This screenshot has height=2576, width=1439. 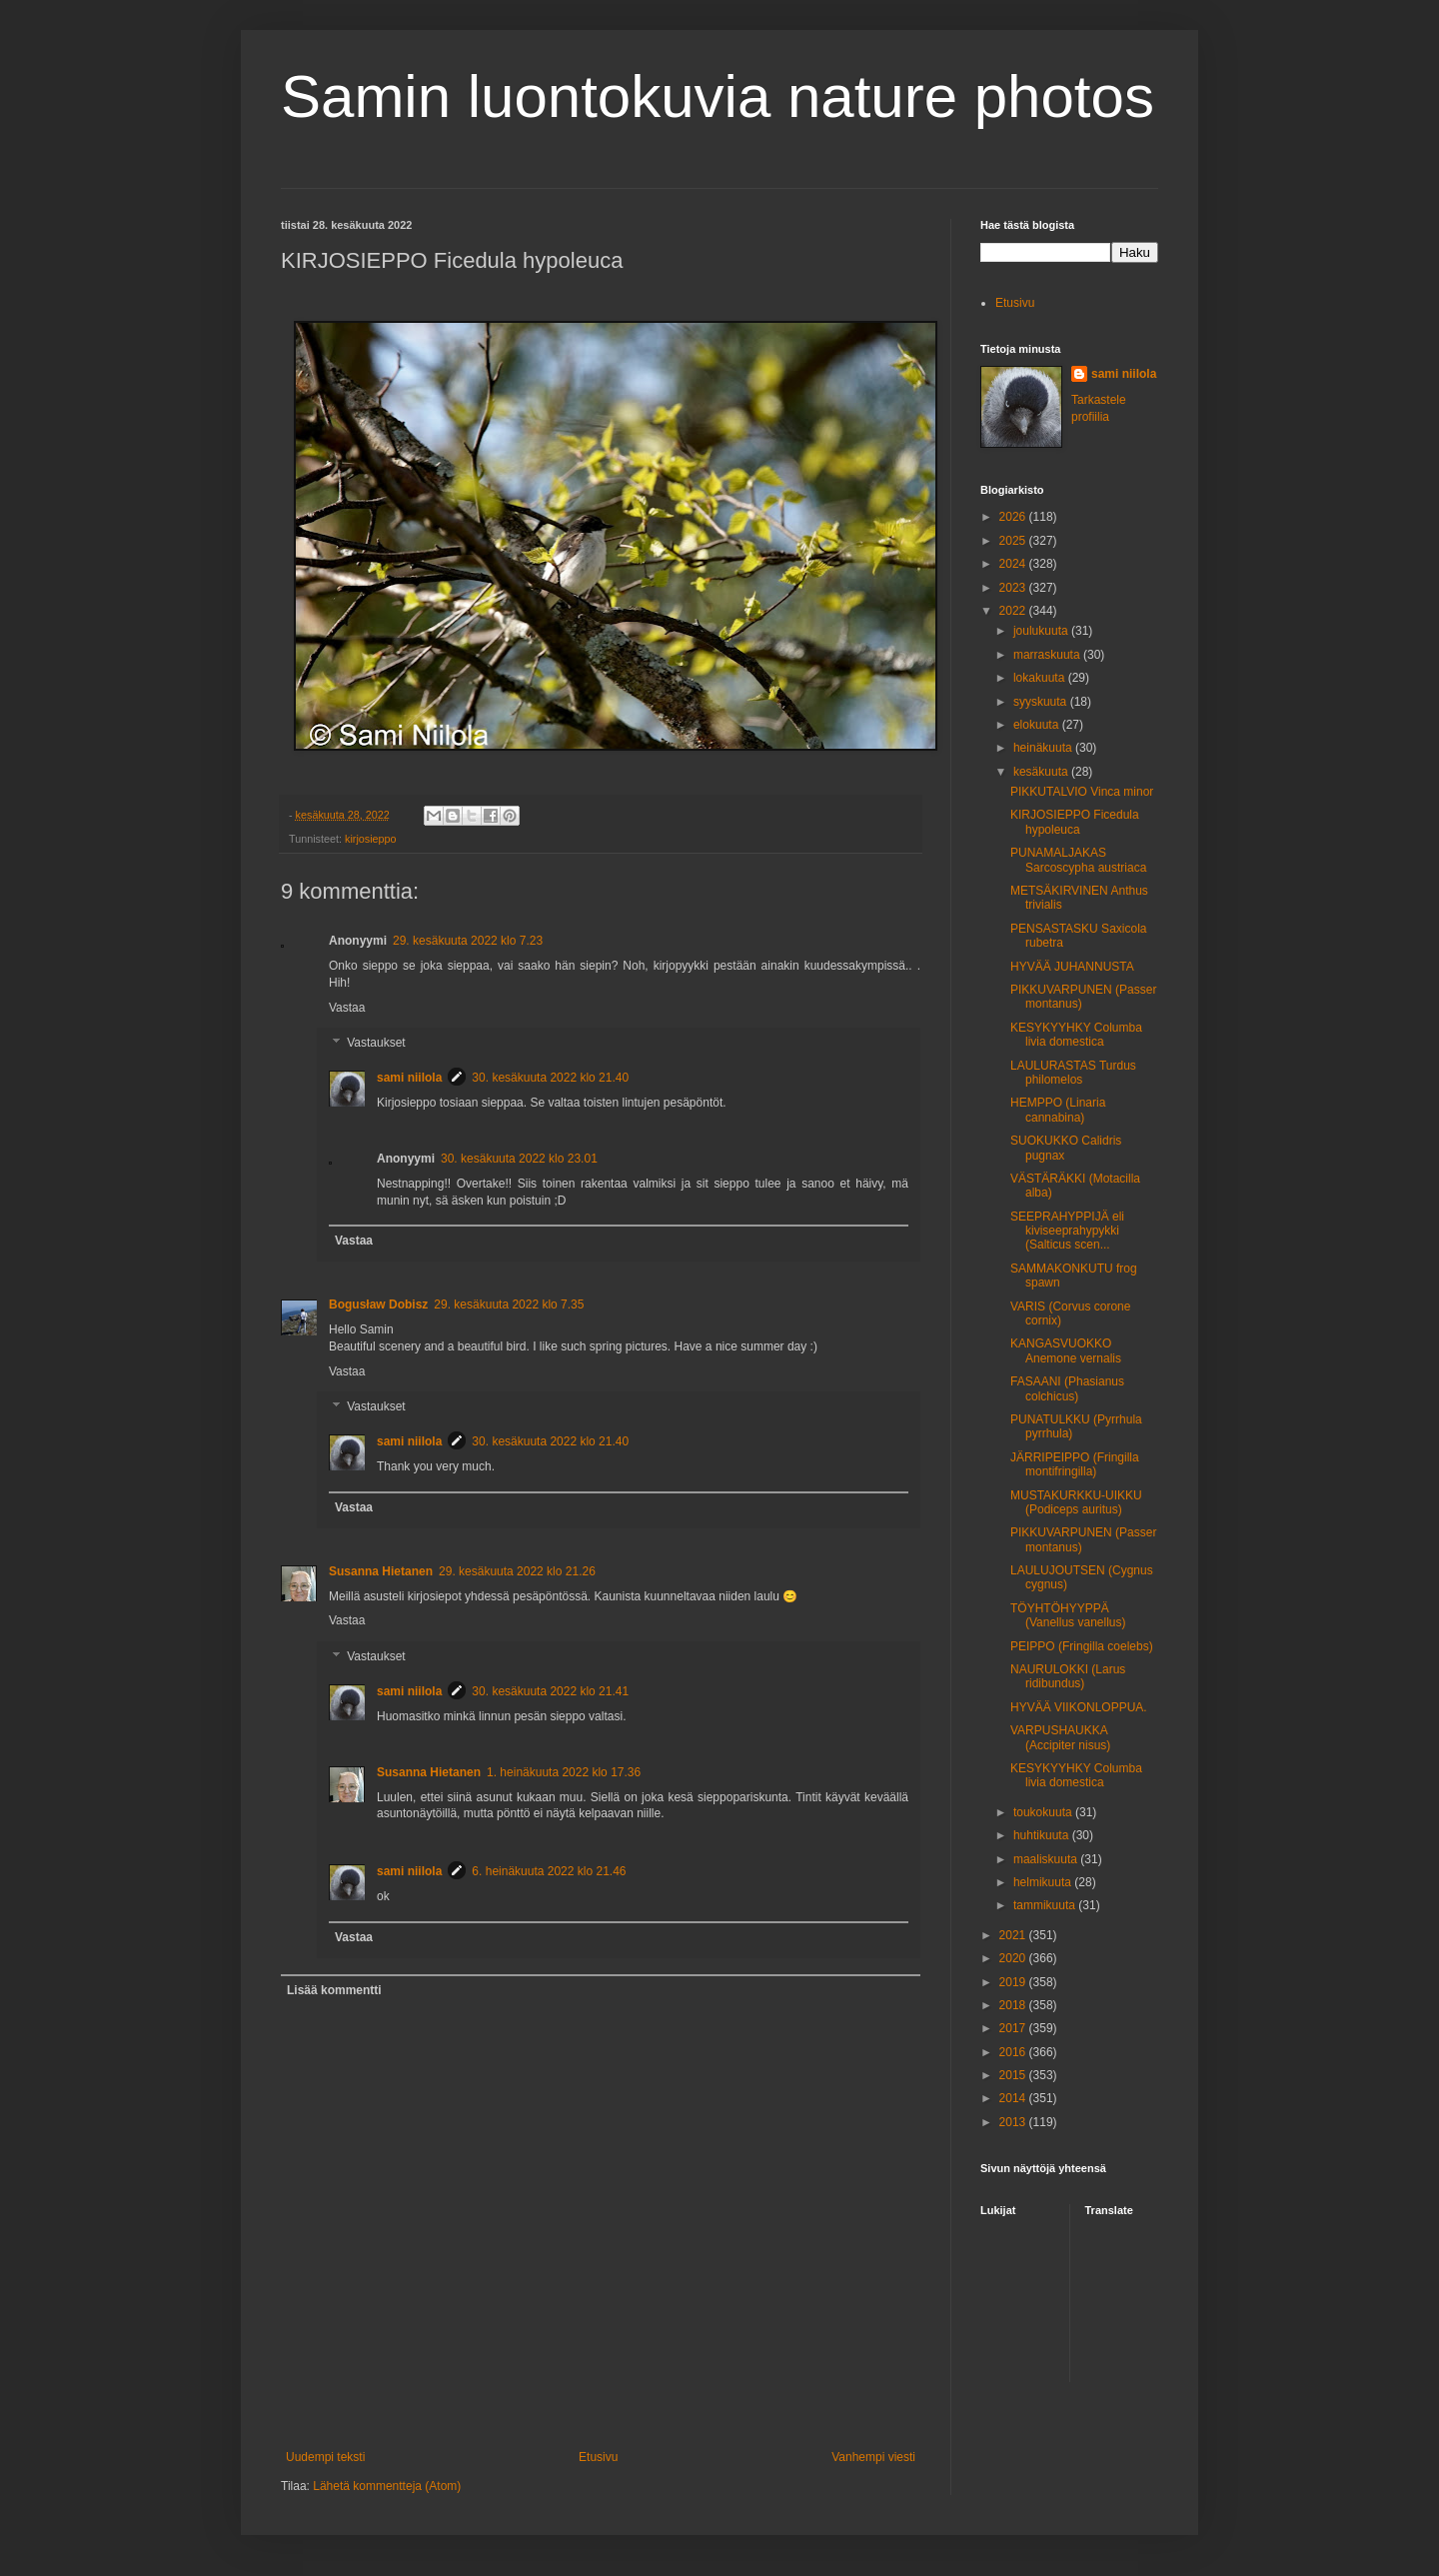 What do you see at coordinates (1073, 1073) in the screenshot?
I see `LAULURASTAS Turdus philomelos` at bounding box center [1073, 1073].